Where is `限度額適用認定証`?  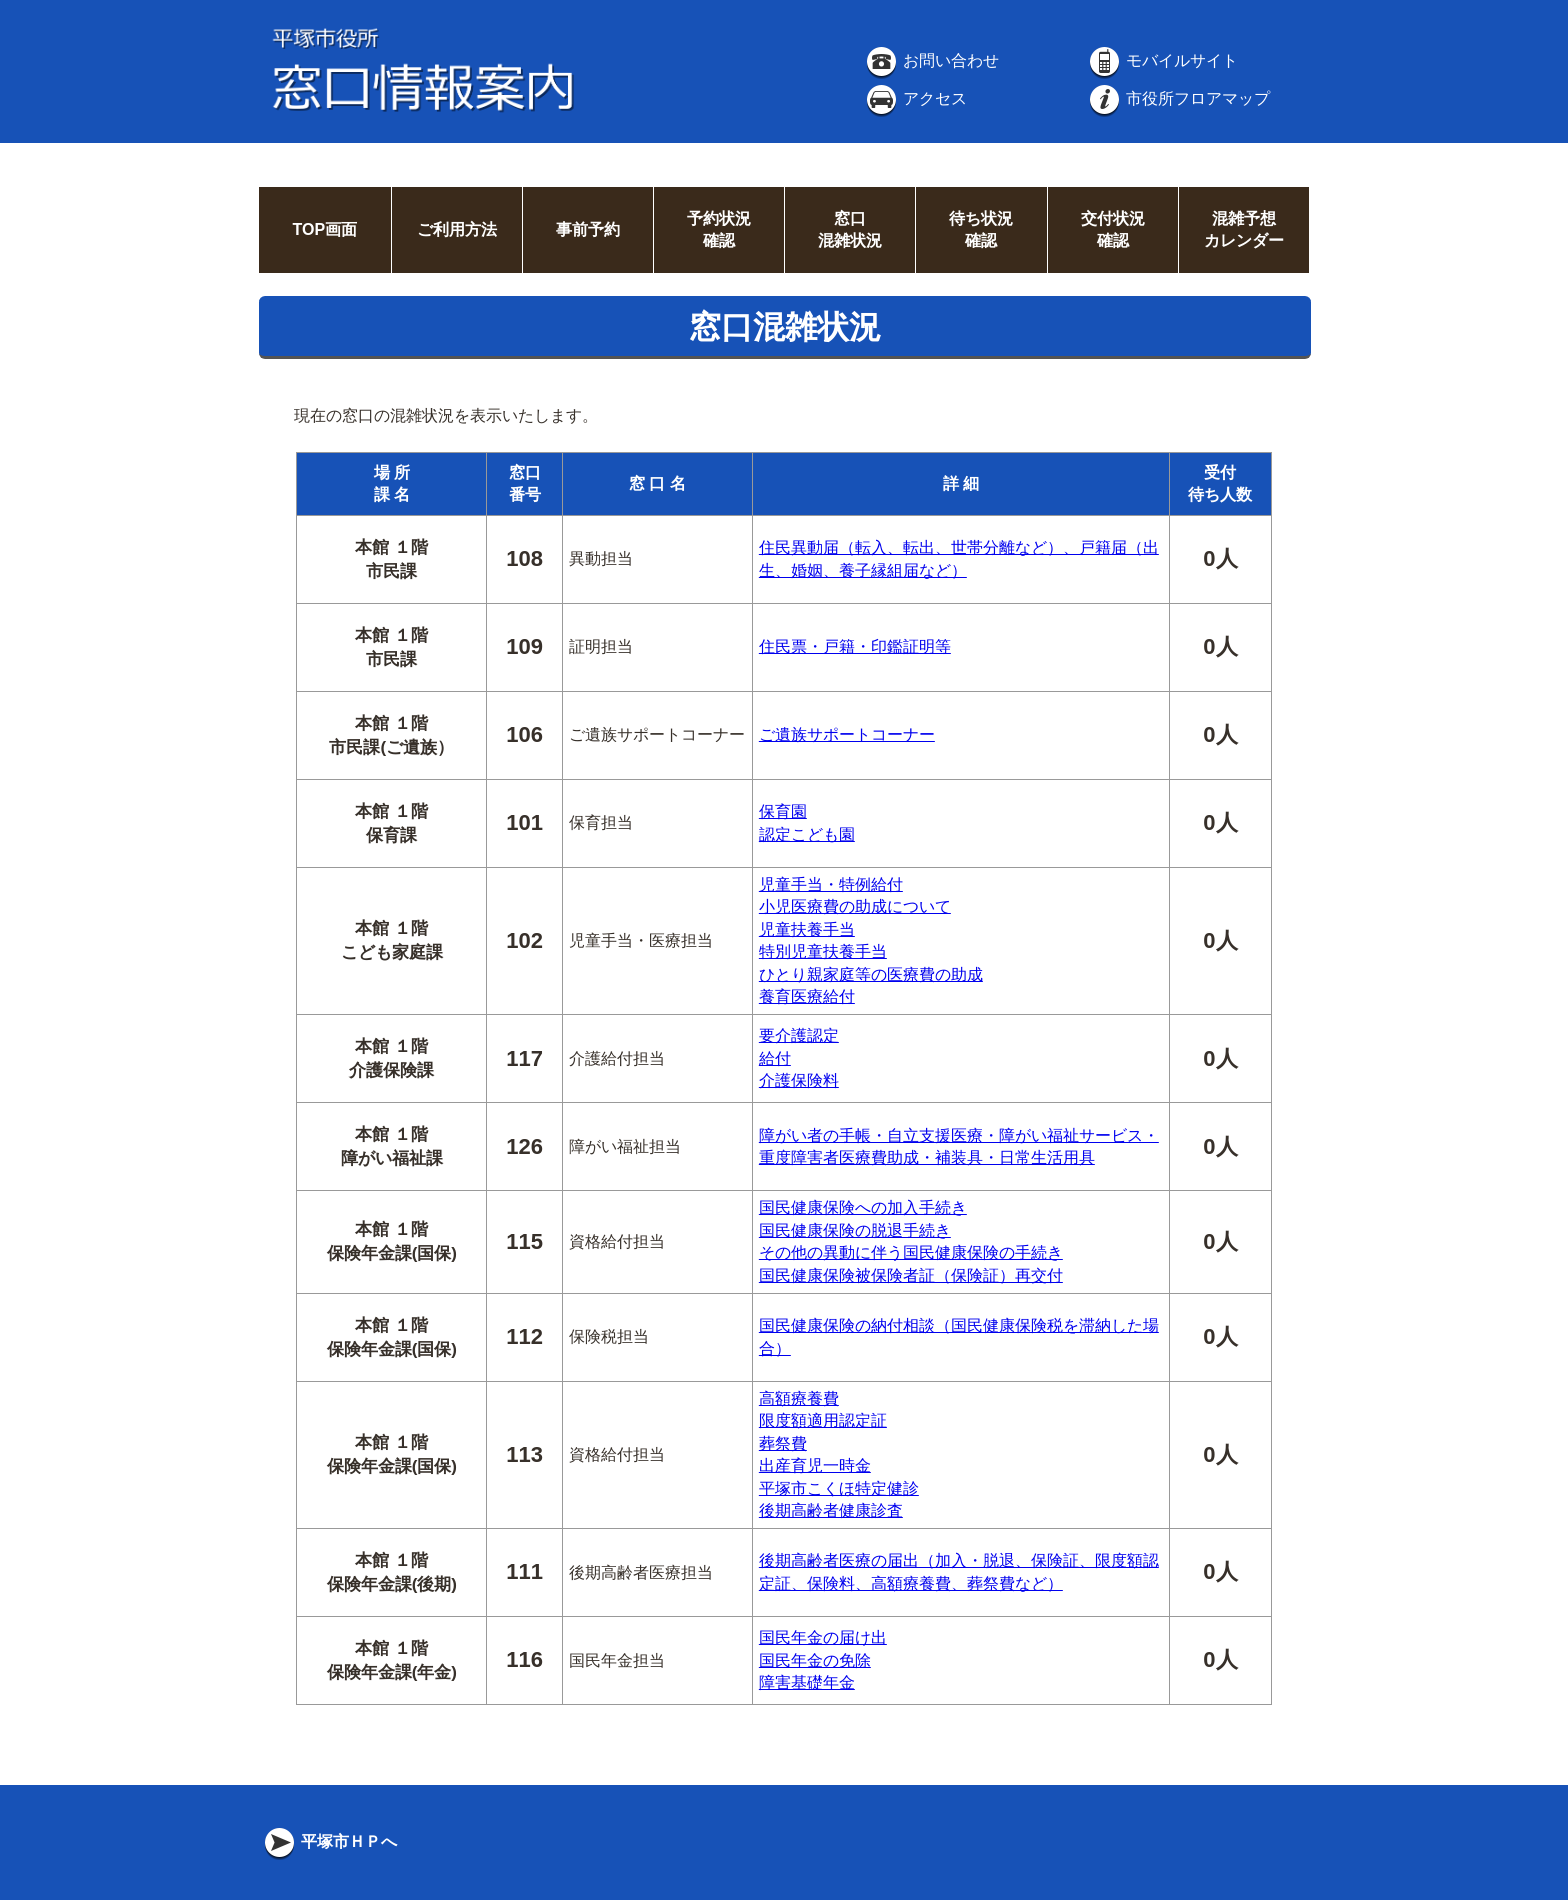
限度額適用認定証 is located at coordinates (823, 1420).